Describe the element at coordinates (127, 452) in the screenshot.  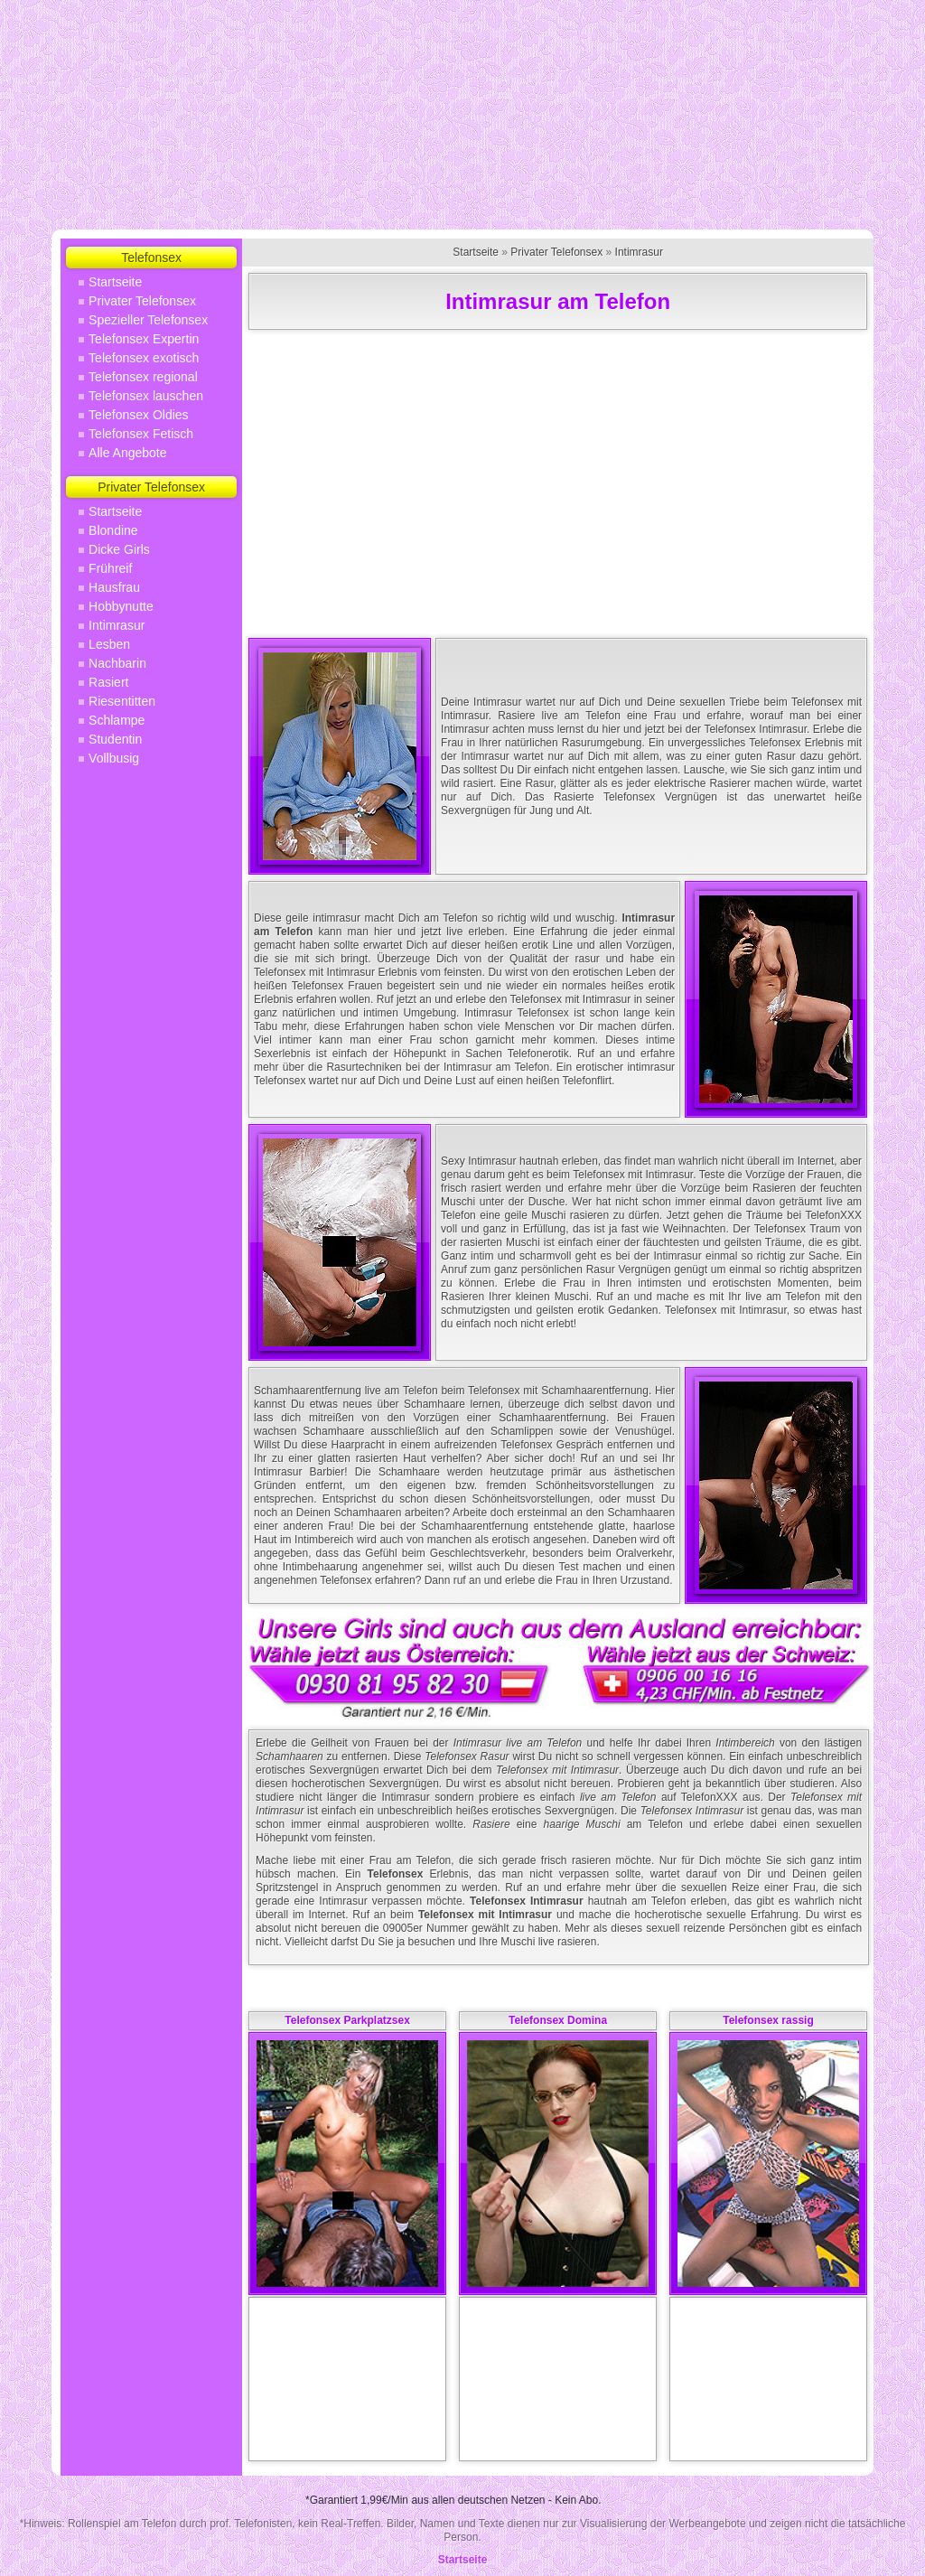
I see `Alle Angebote` at that location.